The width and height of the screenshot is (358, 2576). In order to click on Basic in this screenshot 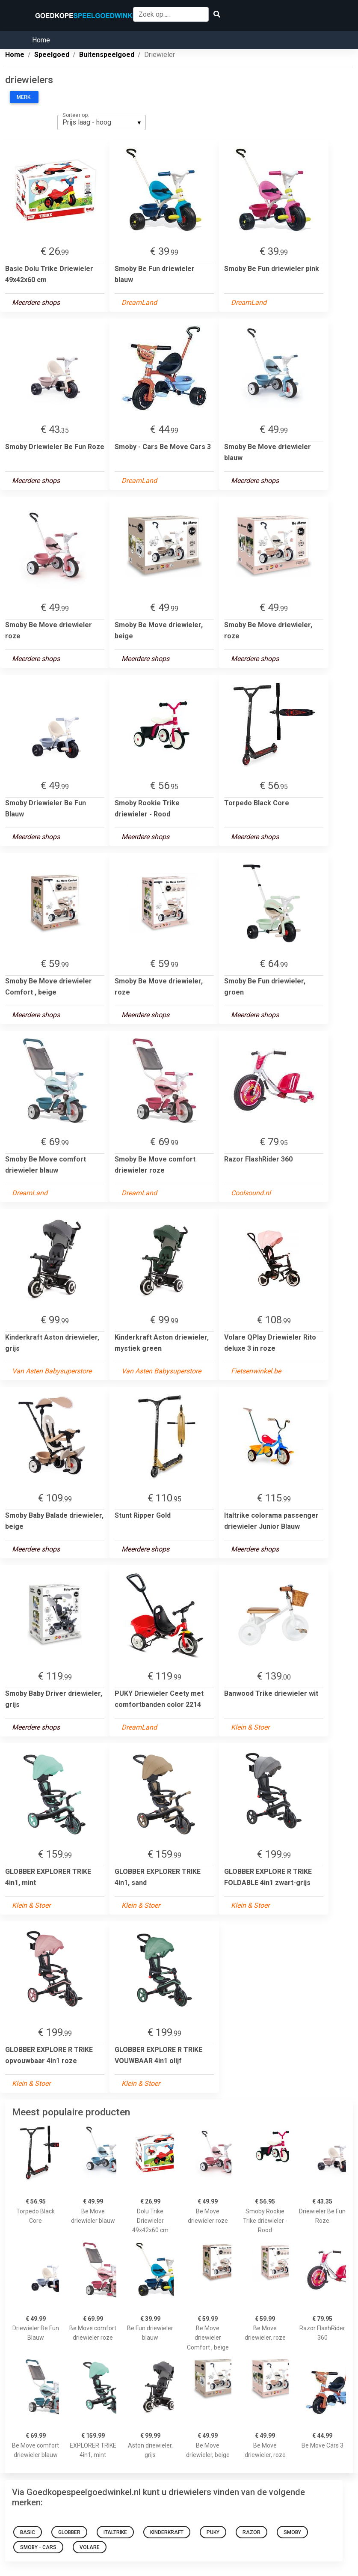, I will do `click(27, 2532)`.